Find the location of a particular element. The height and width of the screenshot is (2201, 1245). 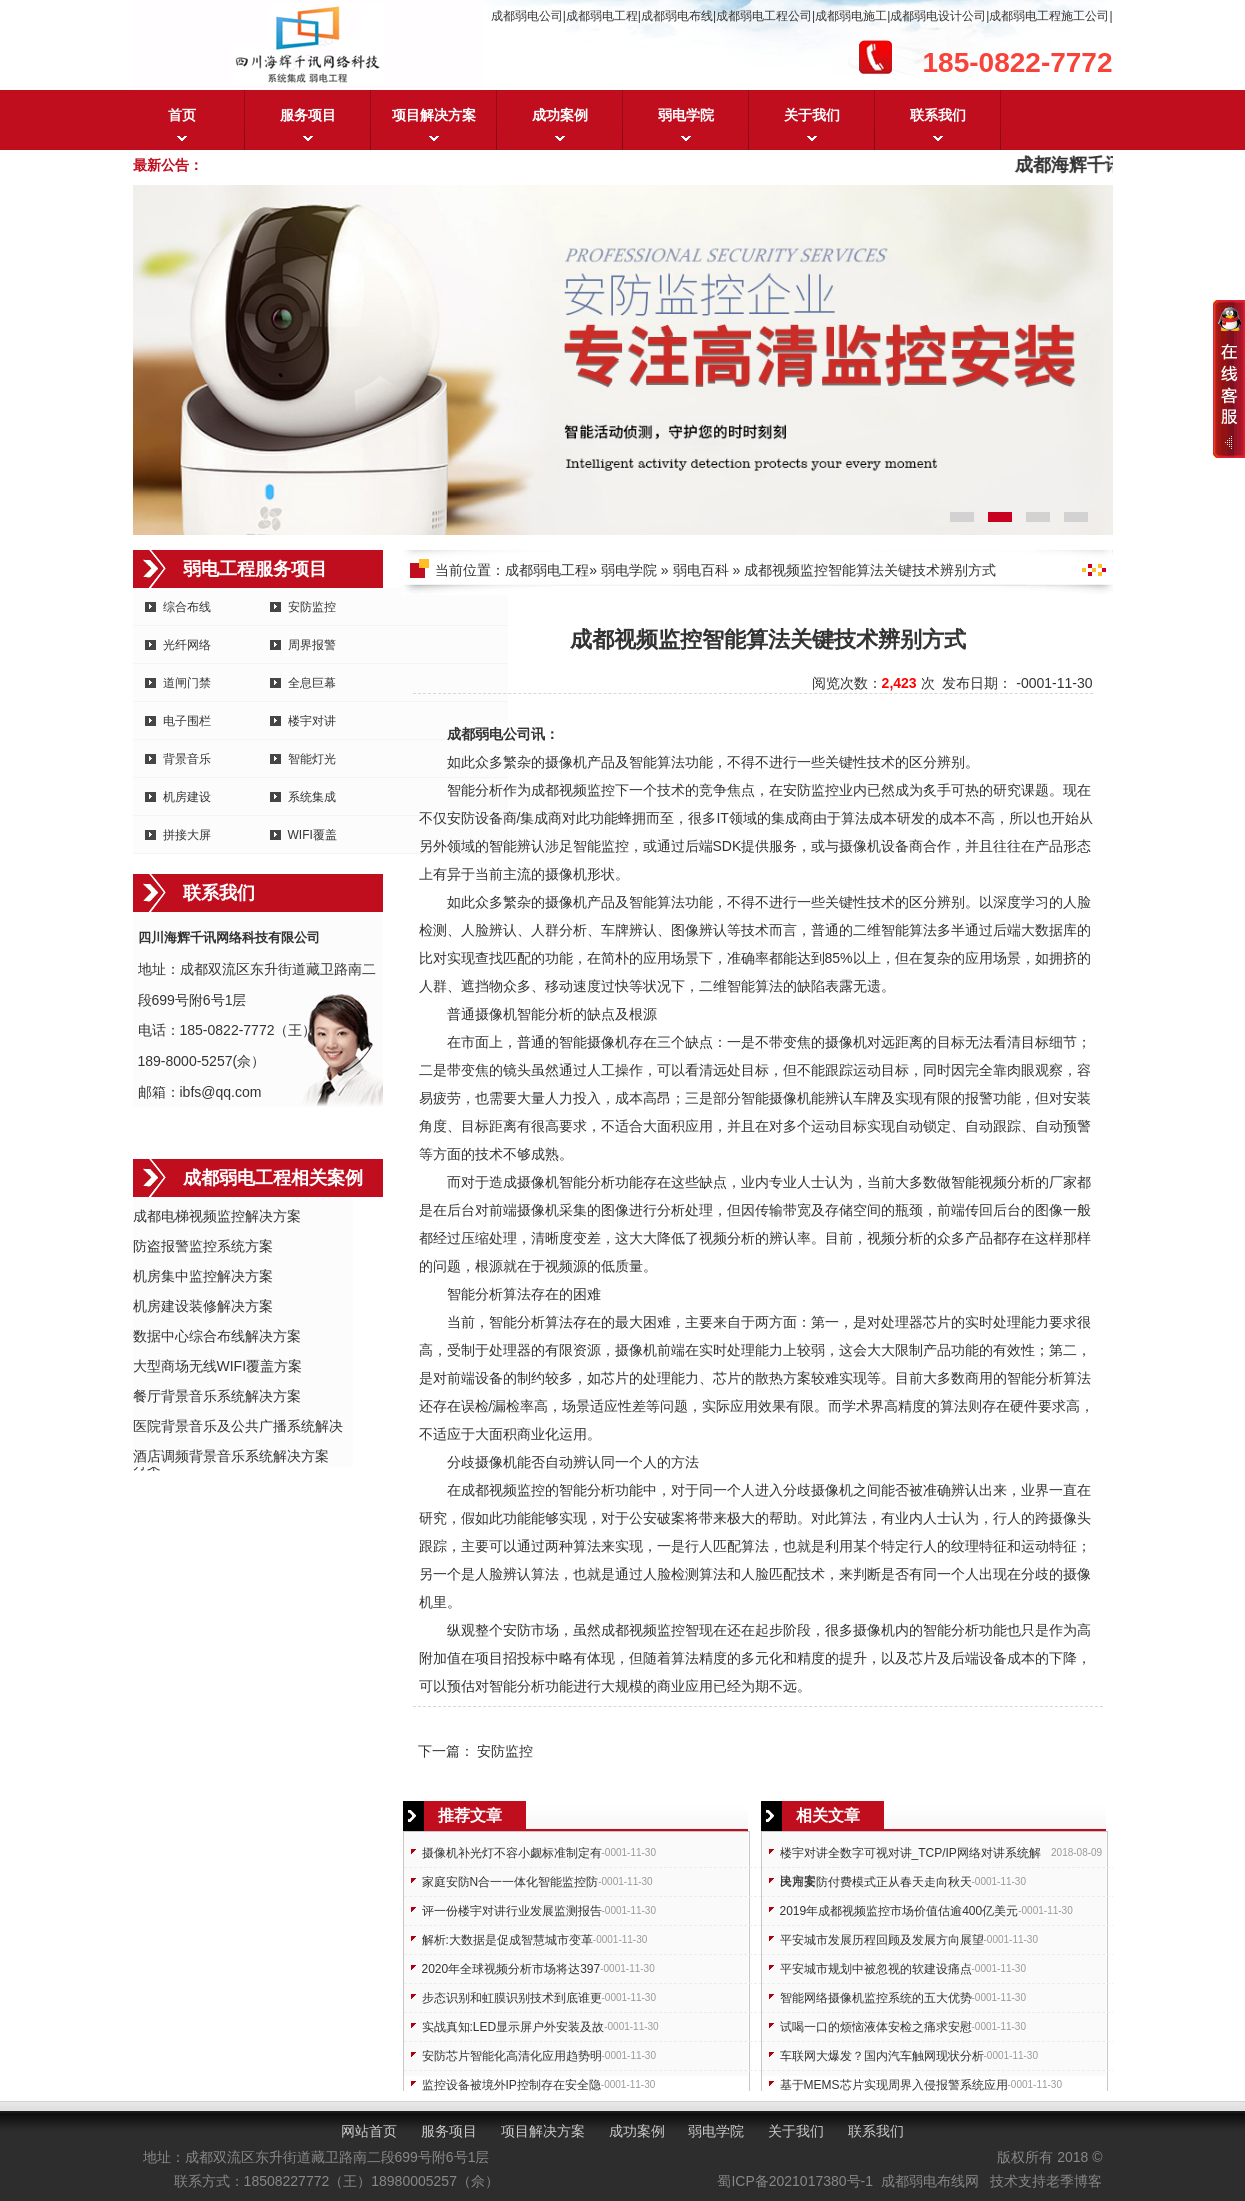

WIFI覆盖 is located at coordinates (312, 835).